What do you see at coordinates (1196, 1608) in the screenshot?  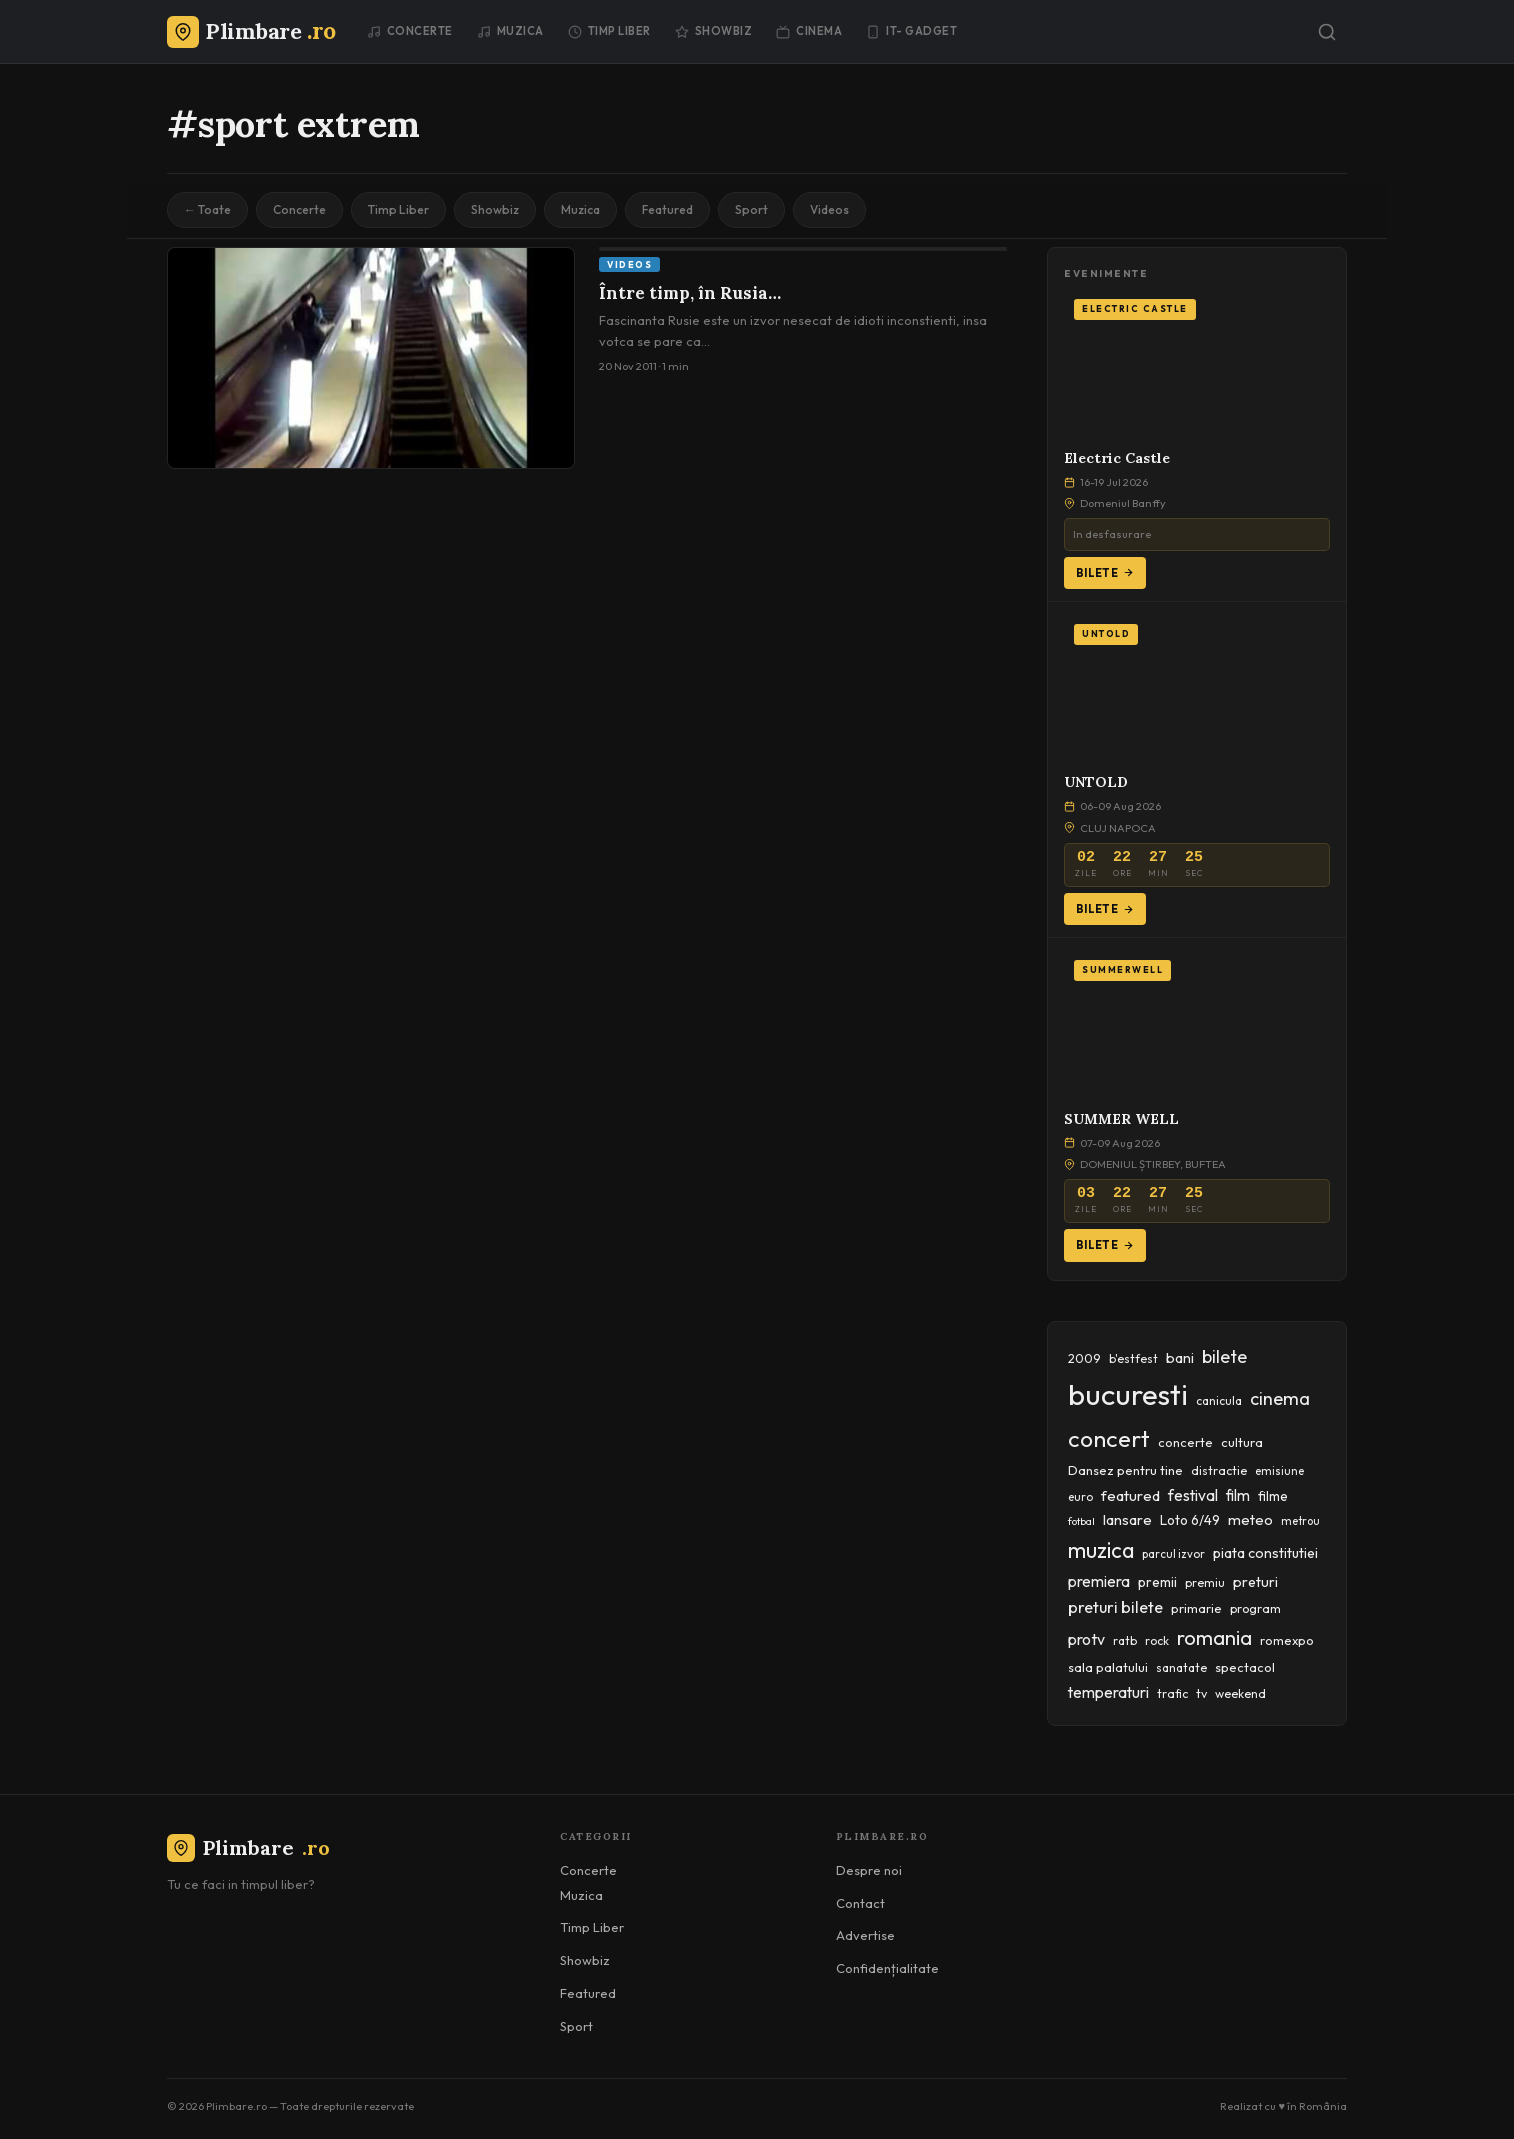 I see `primarie [primarie (46 items)]` at bounding box center [1196, 1608].